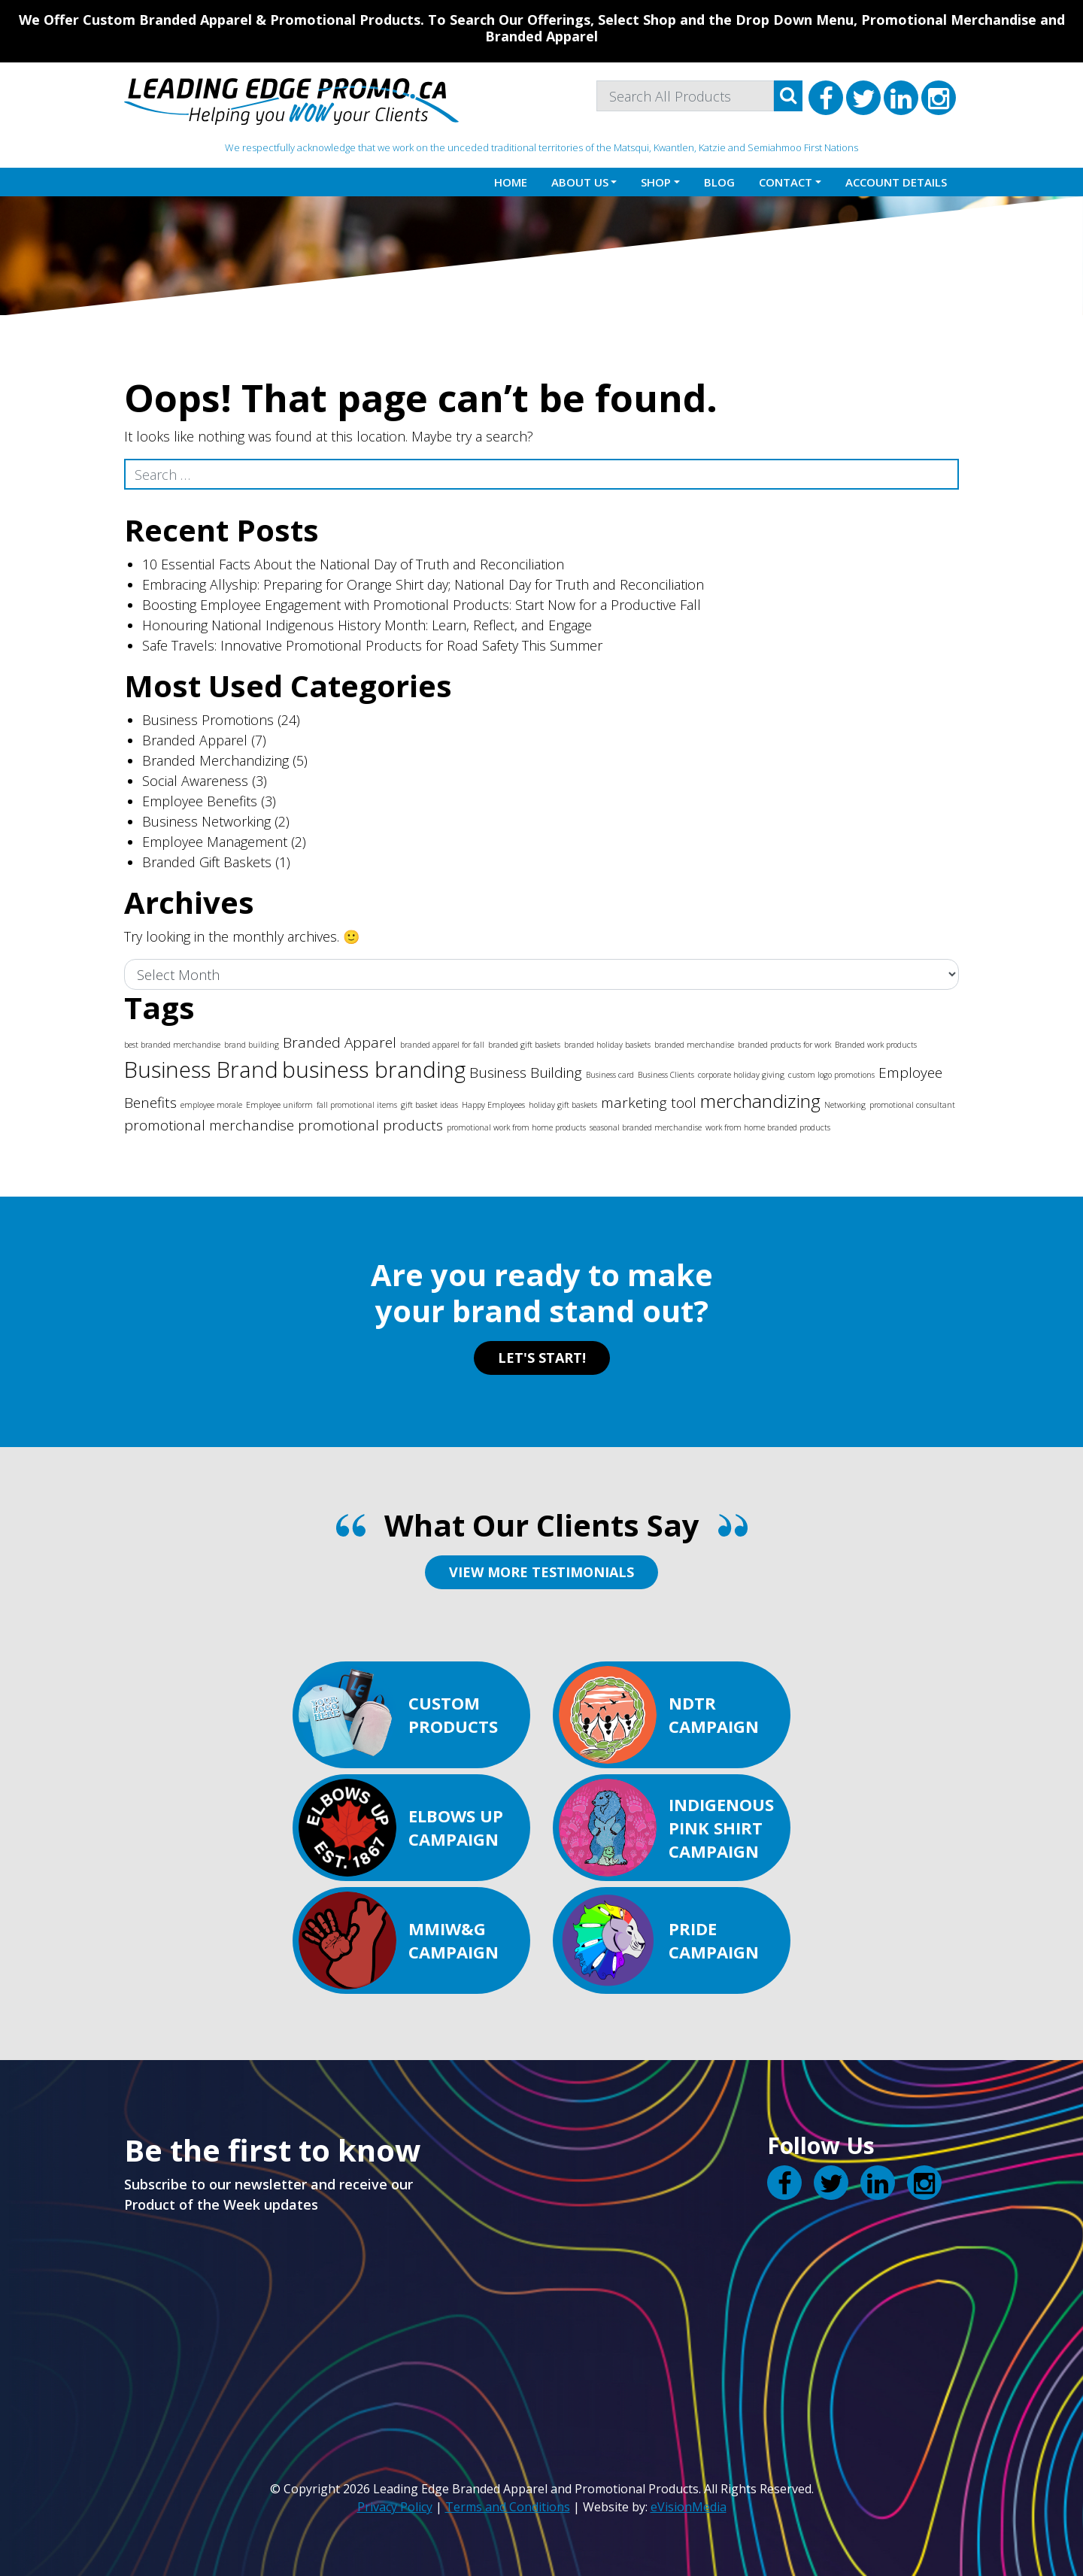  Describe the element at coordinates (209, 1125) in the screenshot. I see `promotional merchandise [promotional merchandise (2 items)]` at that location.